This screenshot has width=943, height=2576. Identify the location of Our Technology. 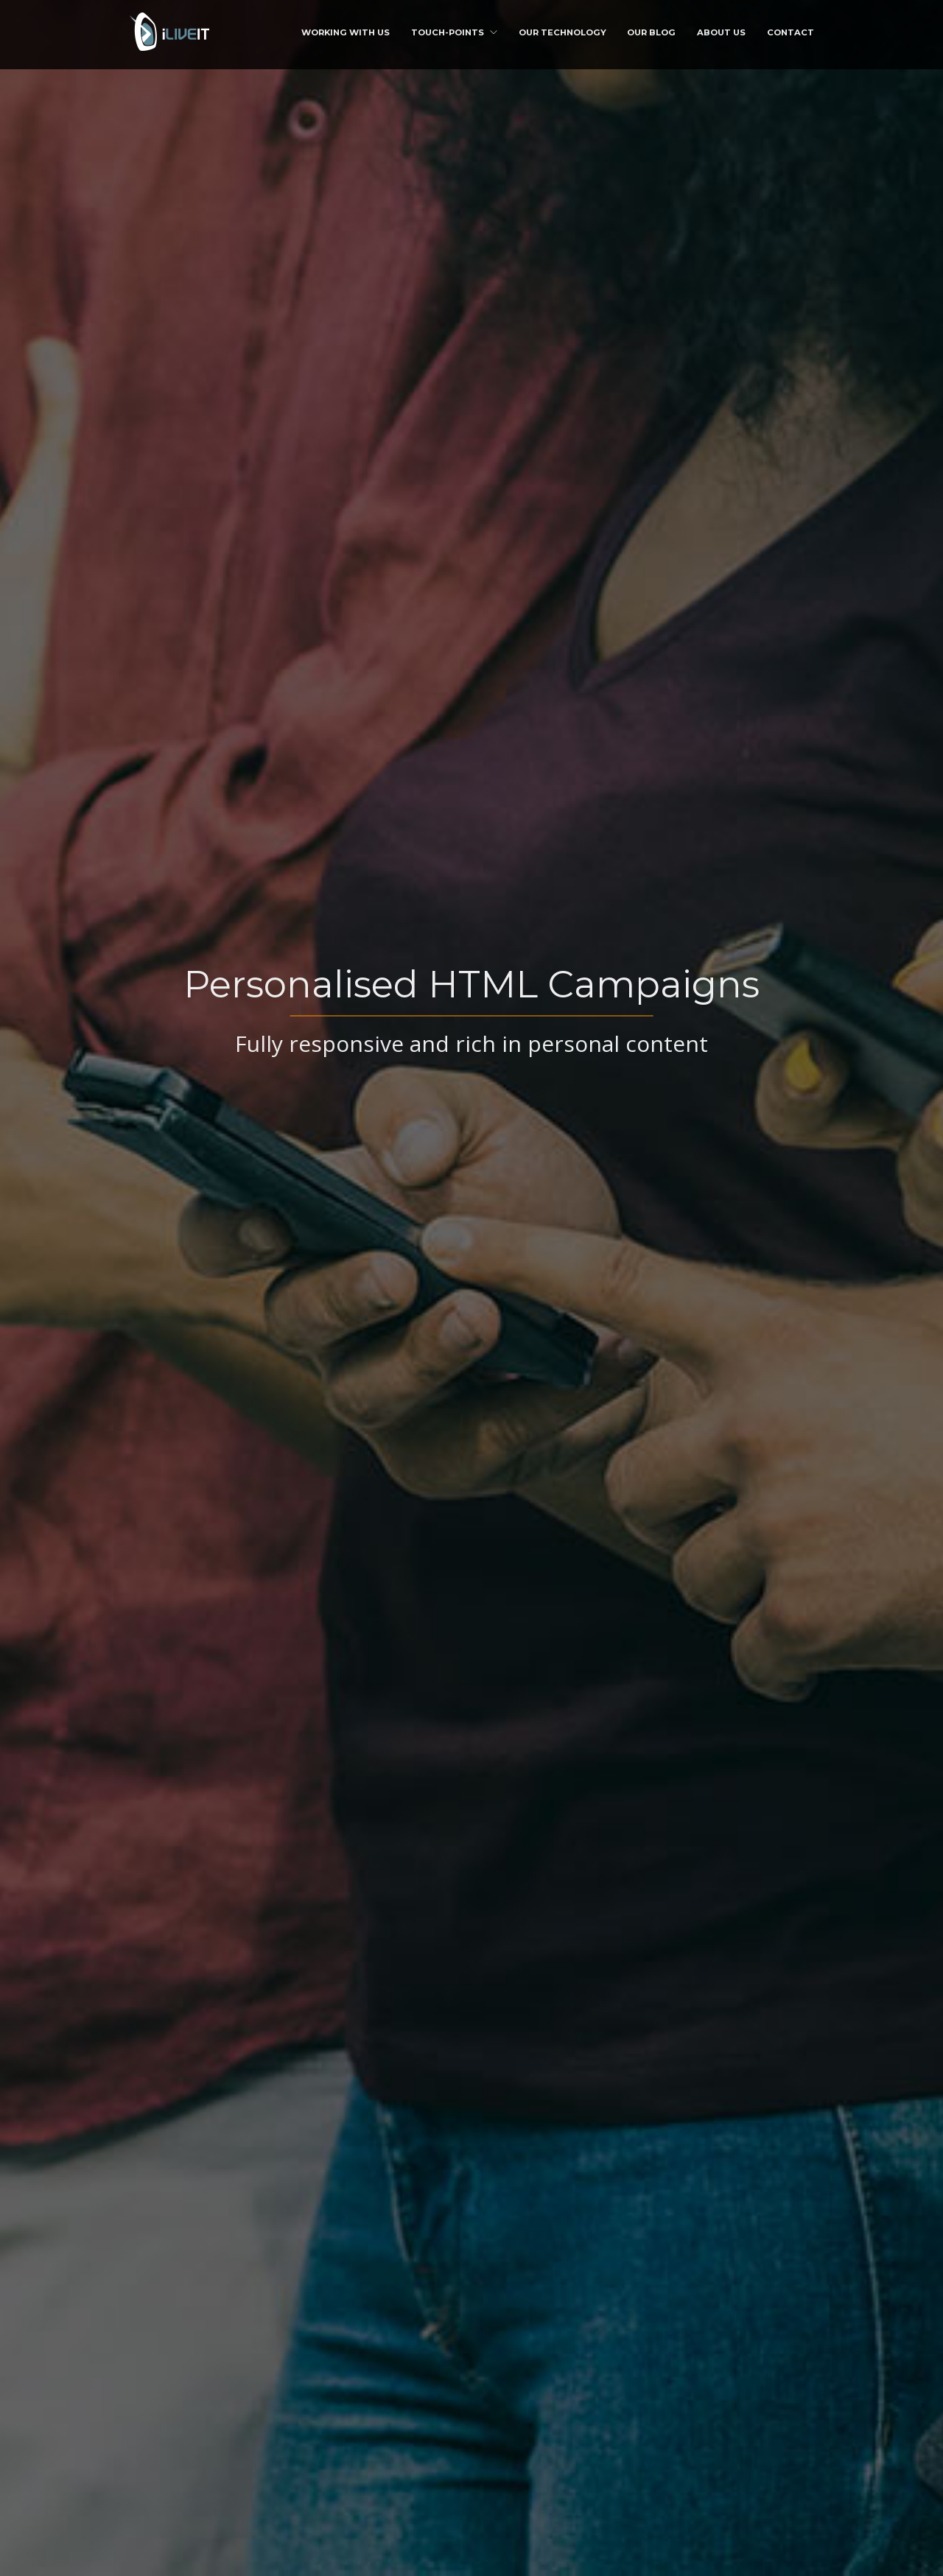
(562, 32).